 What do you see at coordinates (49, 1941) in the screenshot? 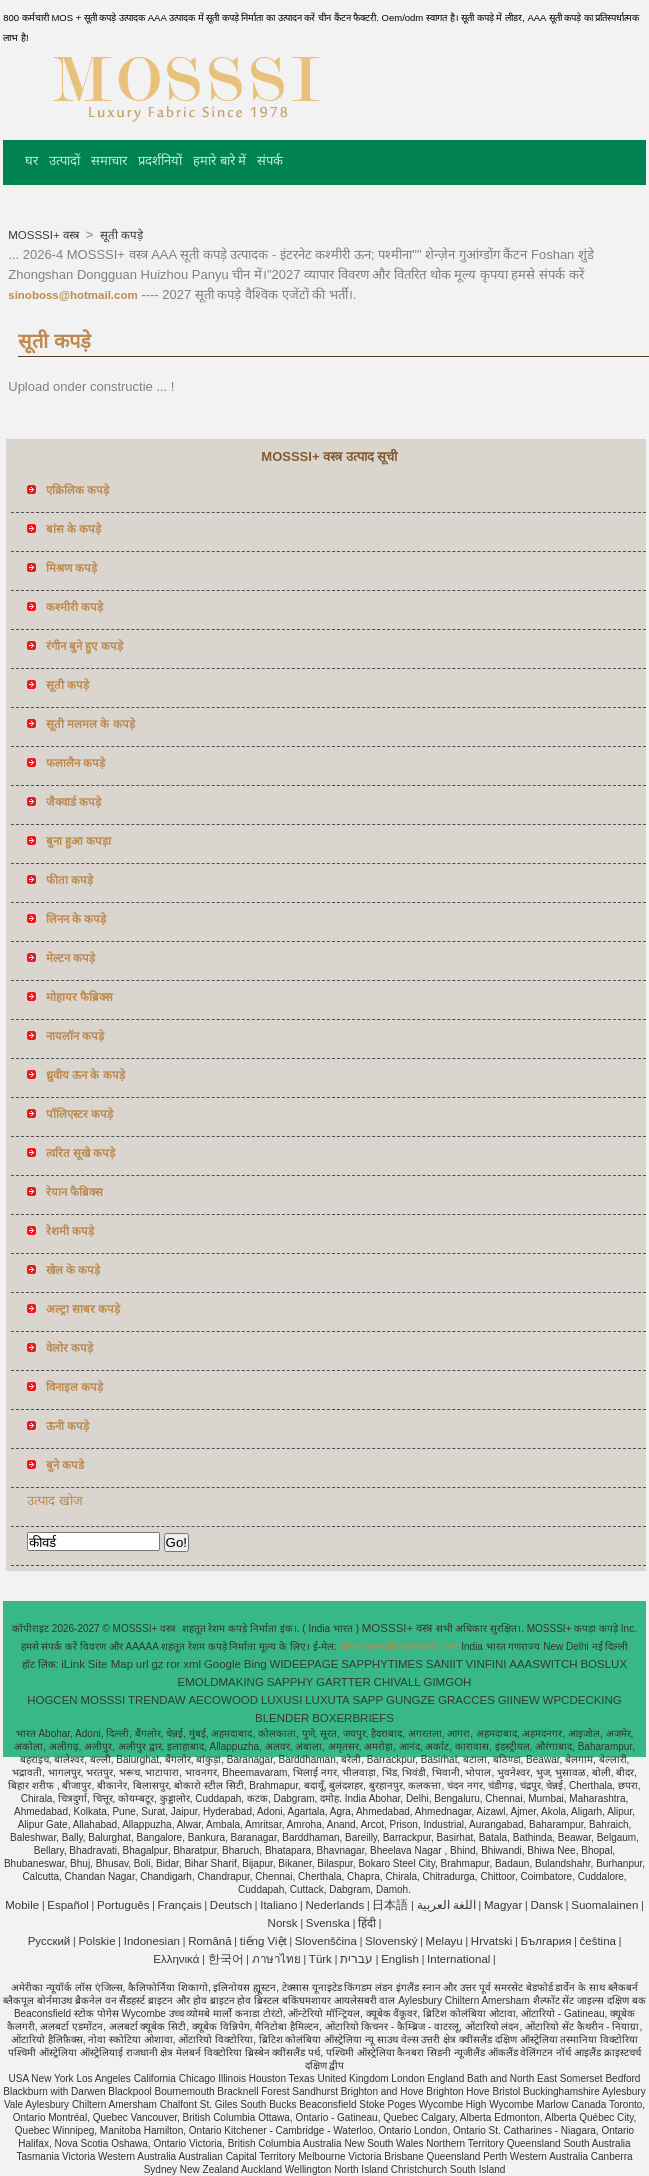
I see `Pусский` at bounding box center [49, 1941].